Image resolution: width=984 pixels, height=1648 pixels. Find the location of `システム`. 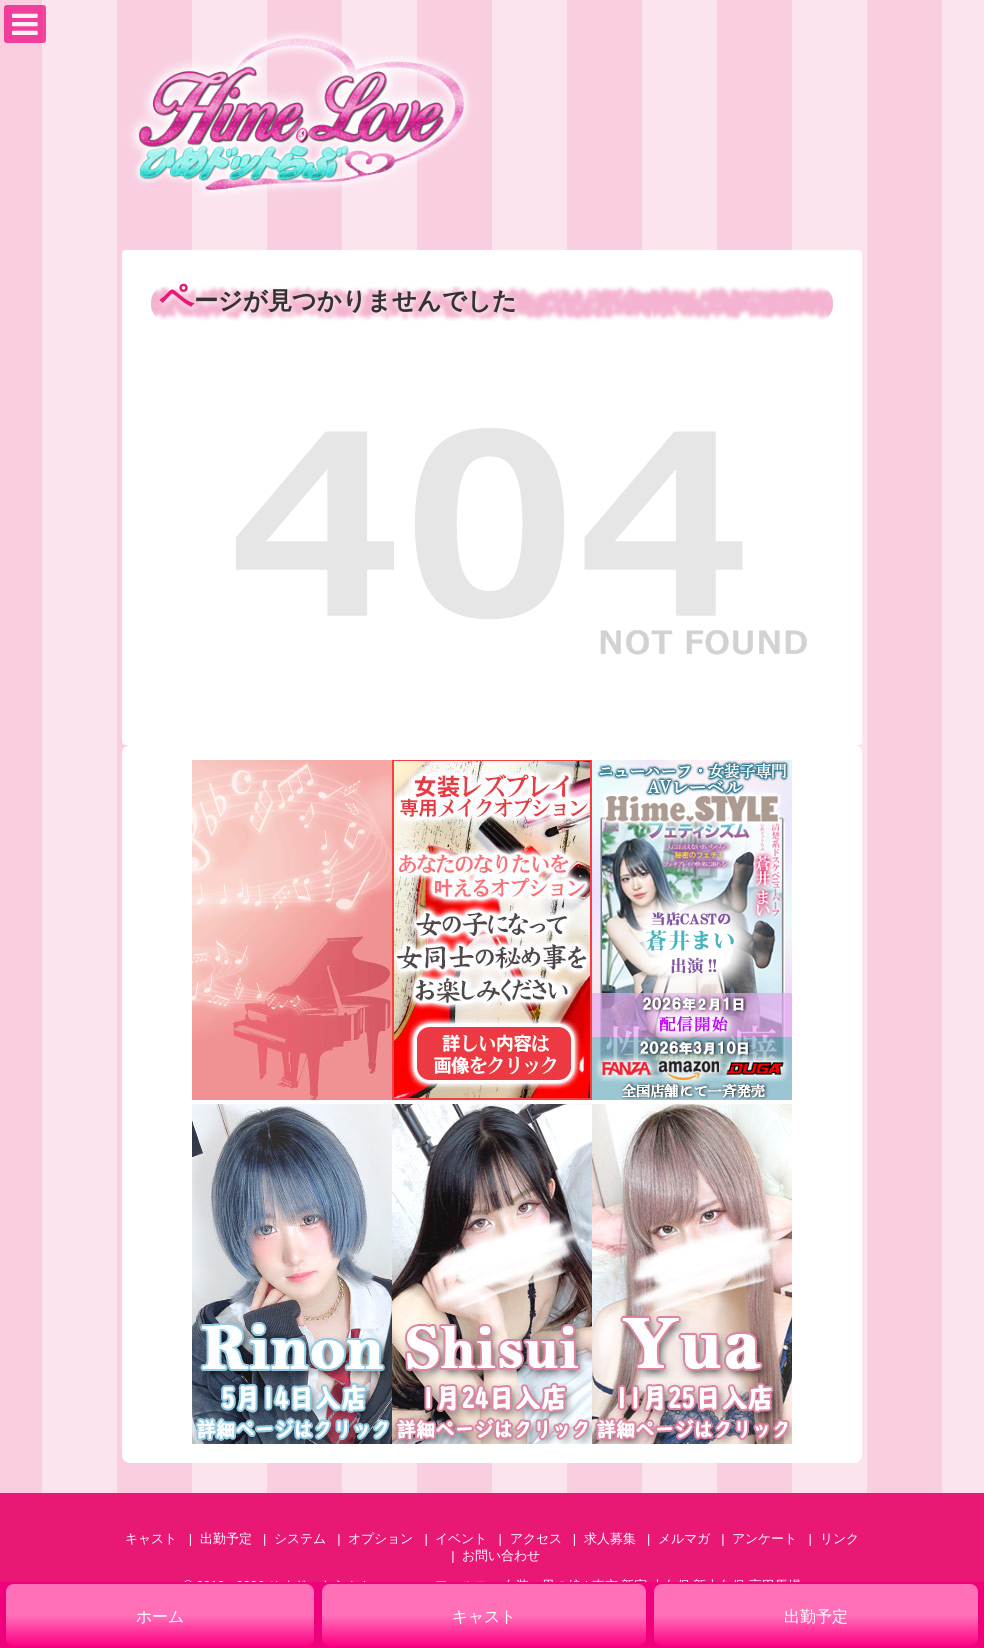

システム is located at coordinates (300, 1538).